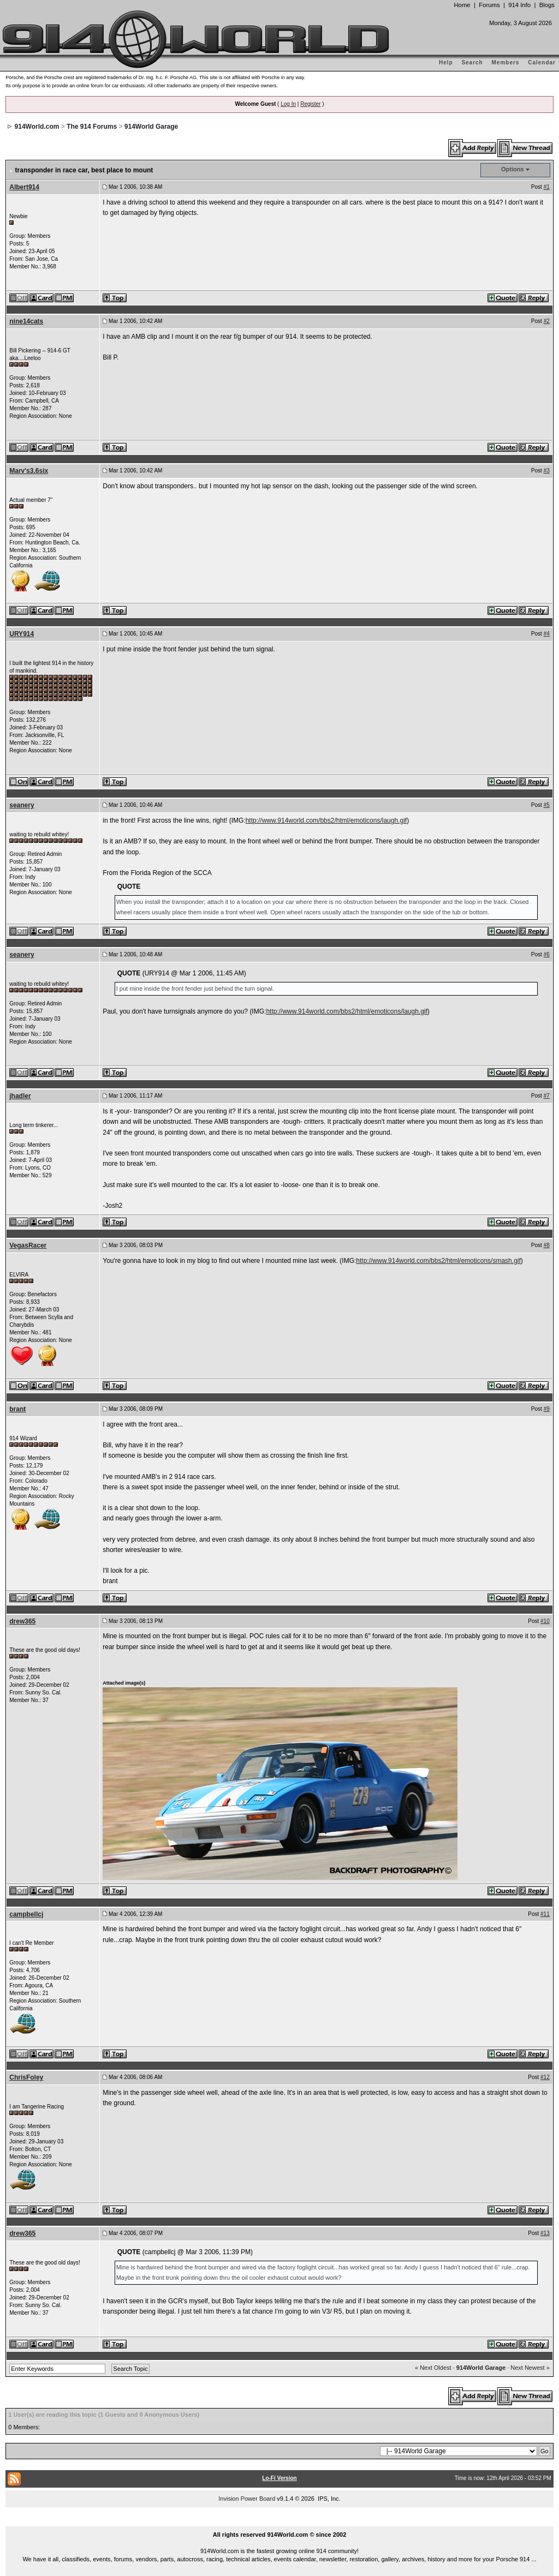  What do you see at coordinates (547, 1096) in the screenshot?
I see `#7` at bounding box center [547, 1096].